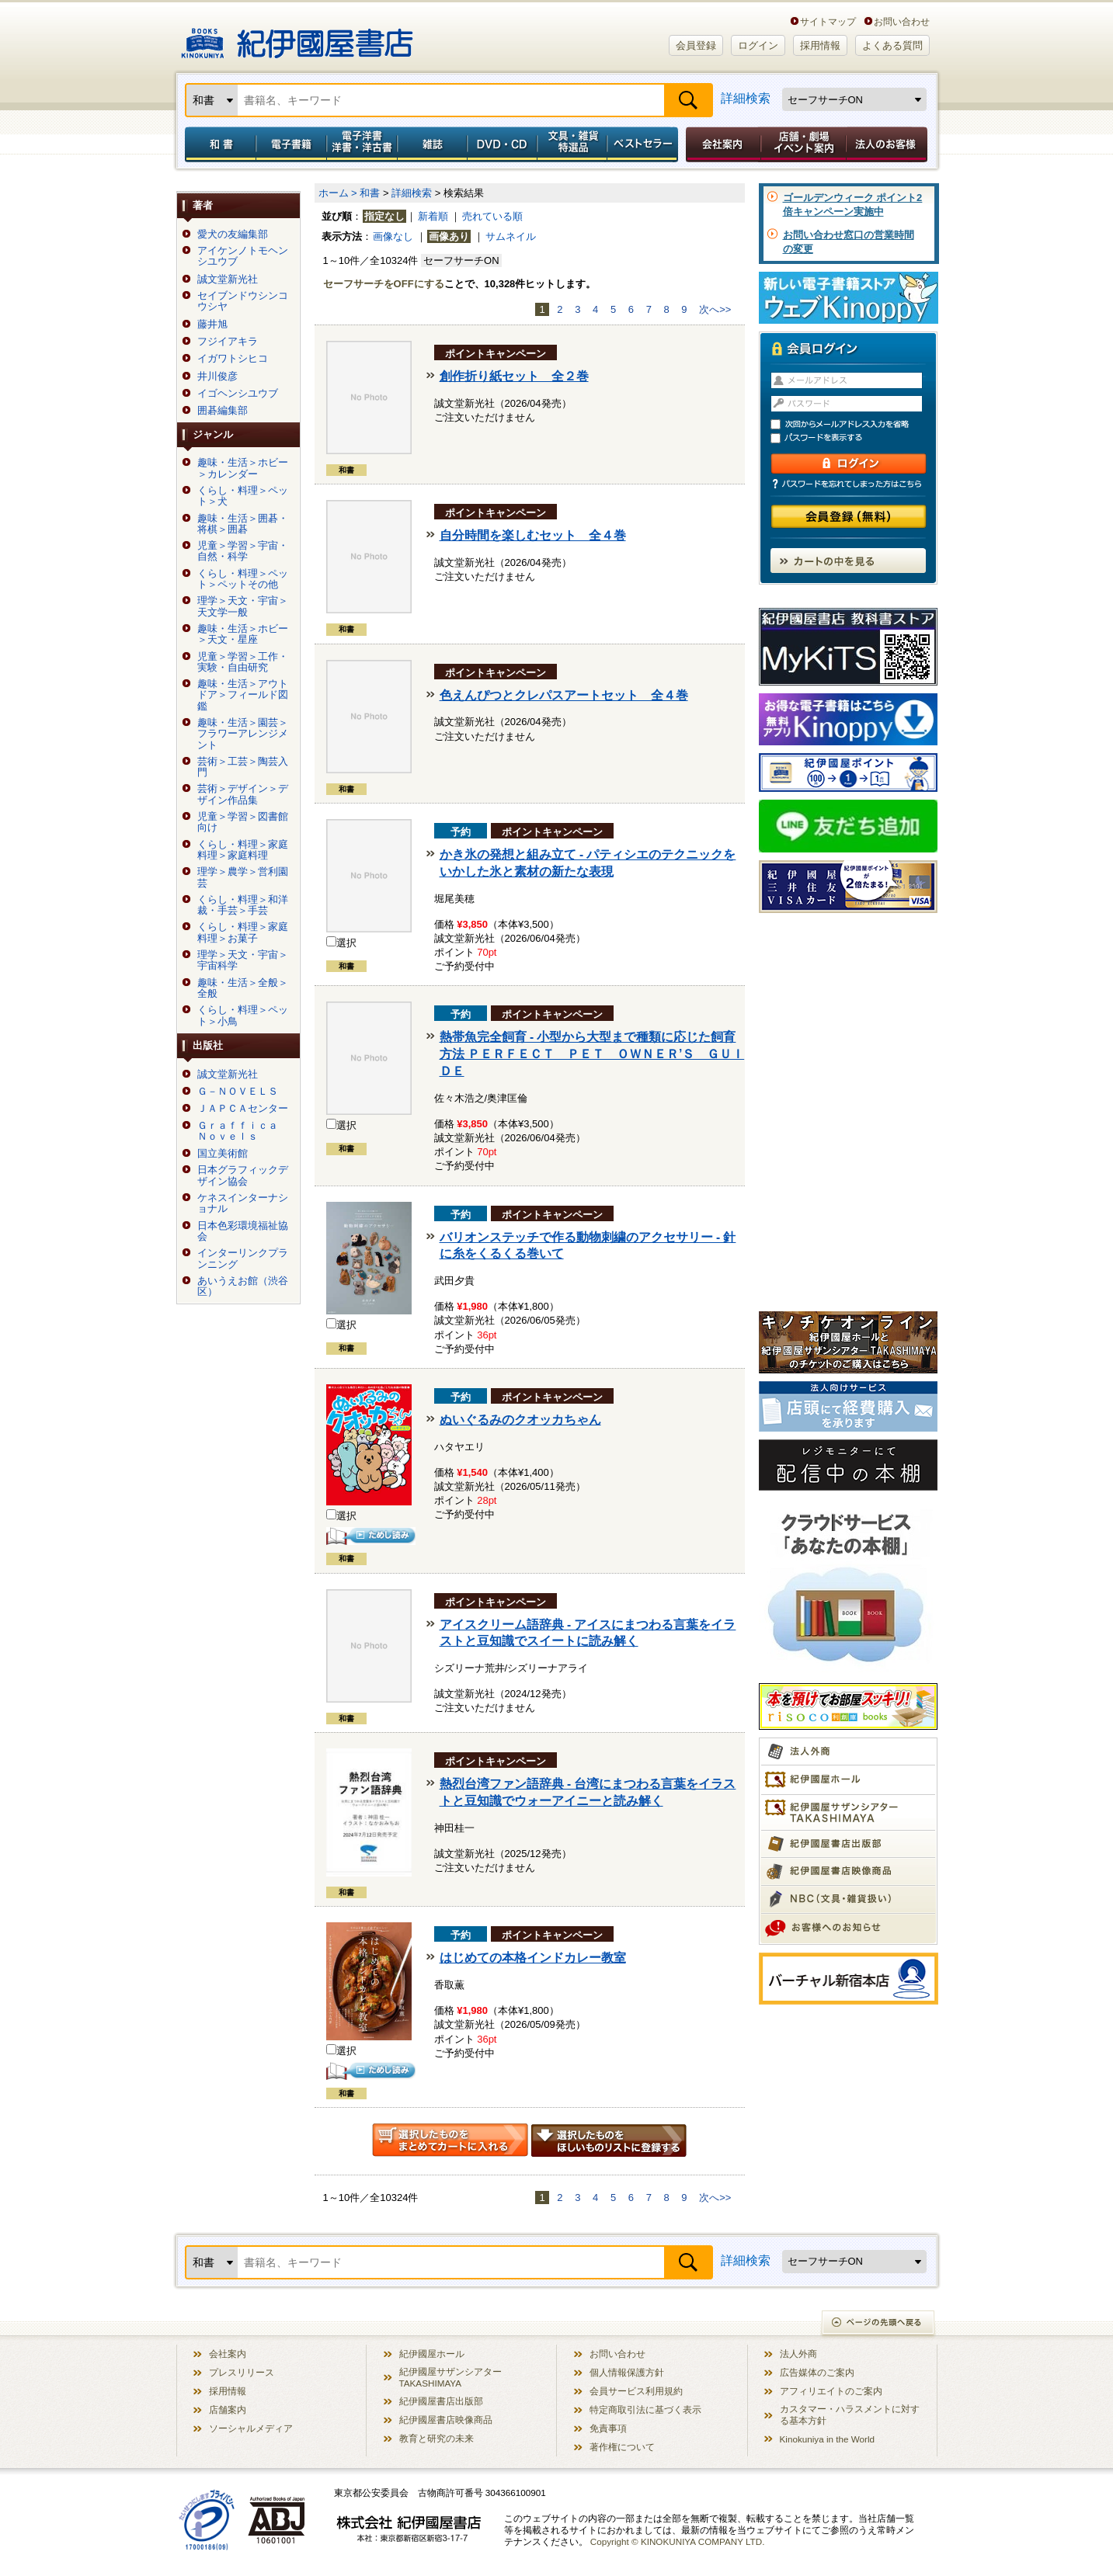 The image size is (1113, 2576). What do you see at coordinates (227, 2409) in the screenshot?
I see `店舗案内` at bounding box center [227, 2409].